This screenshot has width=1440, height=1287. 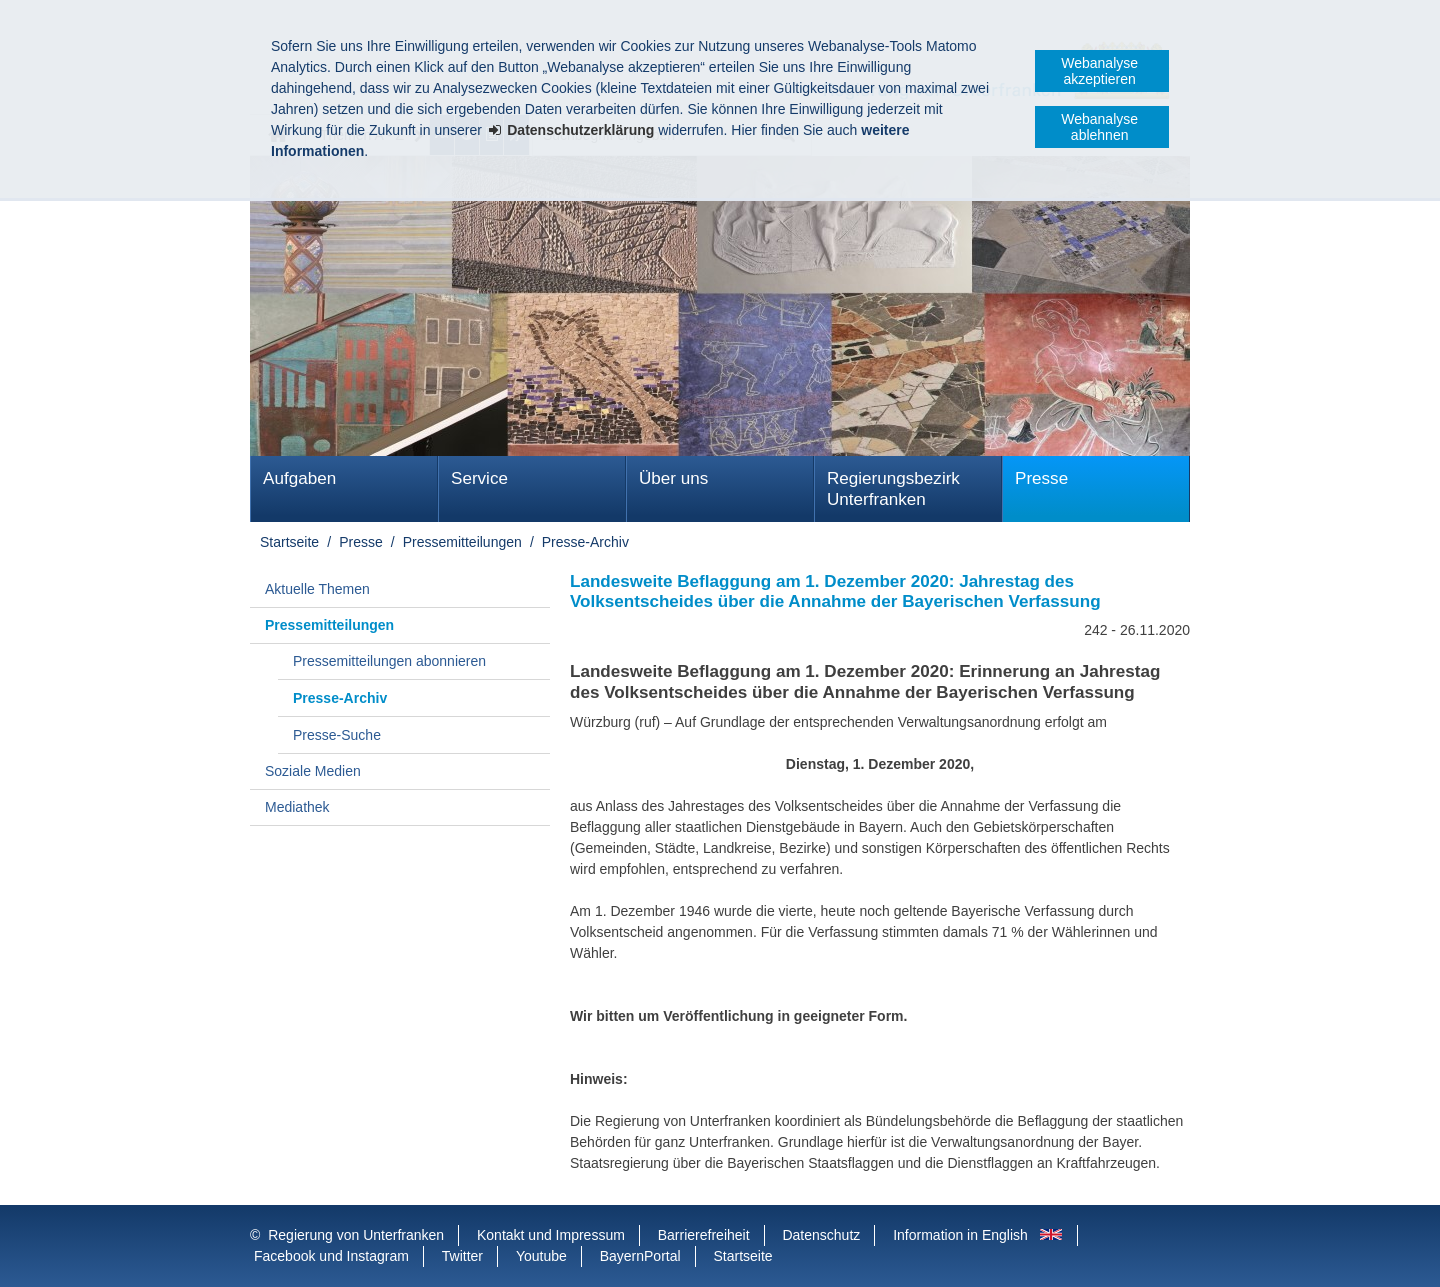 What do you see at coordinates (551, 1235) in the screenshot?
I see `Kontakt und Impressum` at bounding box center [551, 1235].